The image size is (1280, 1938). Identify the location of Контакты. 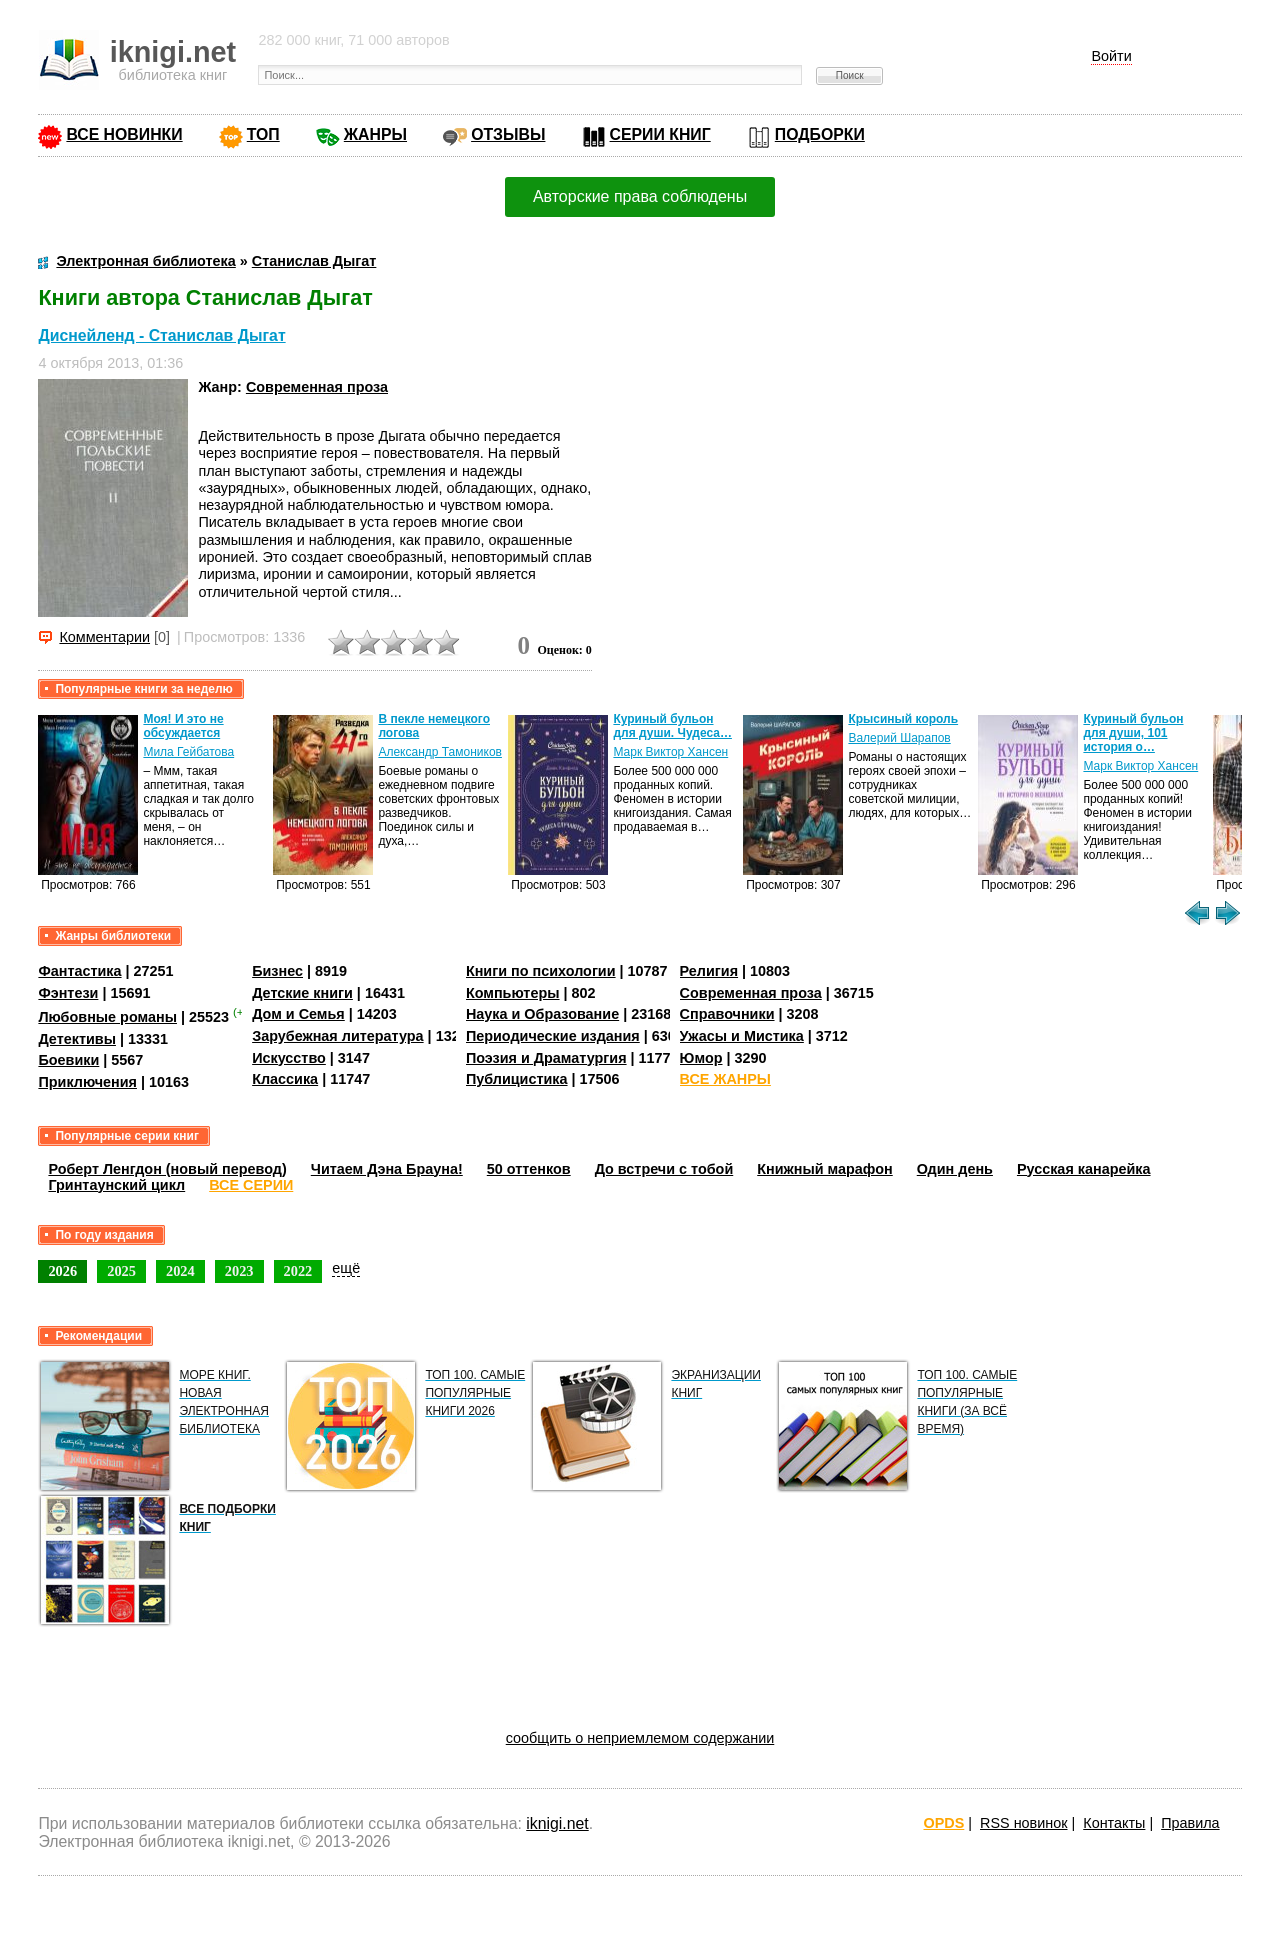
(1114, 1823).